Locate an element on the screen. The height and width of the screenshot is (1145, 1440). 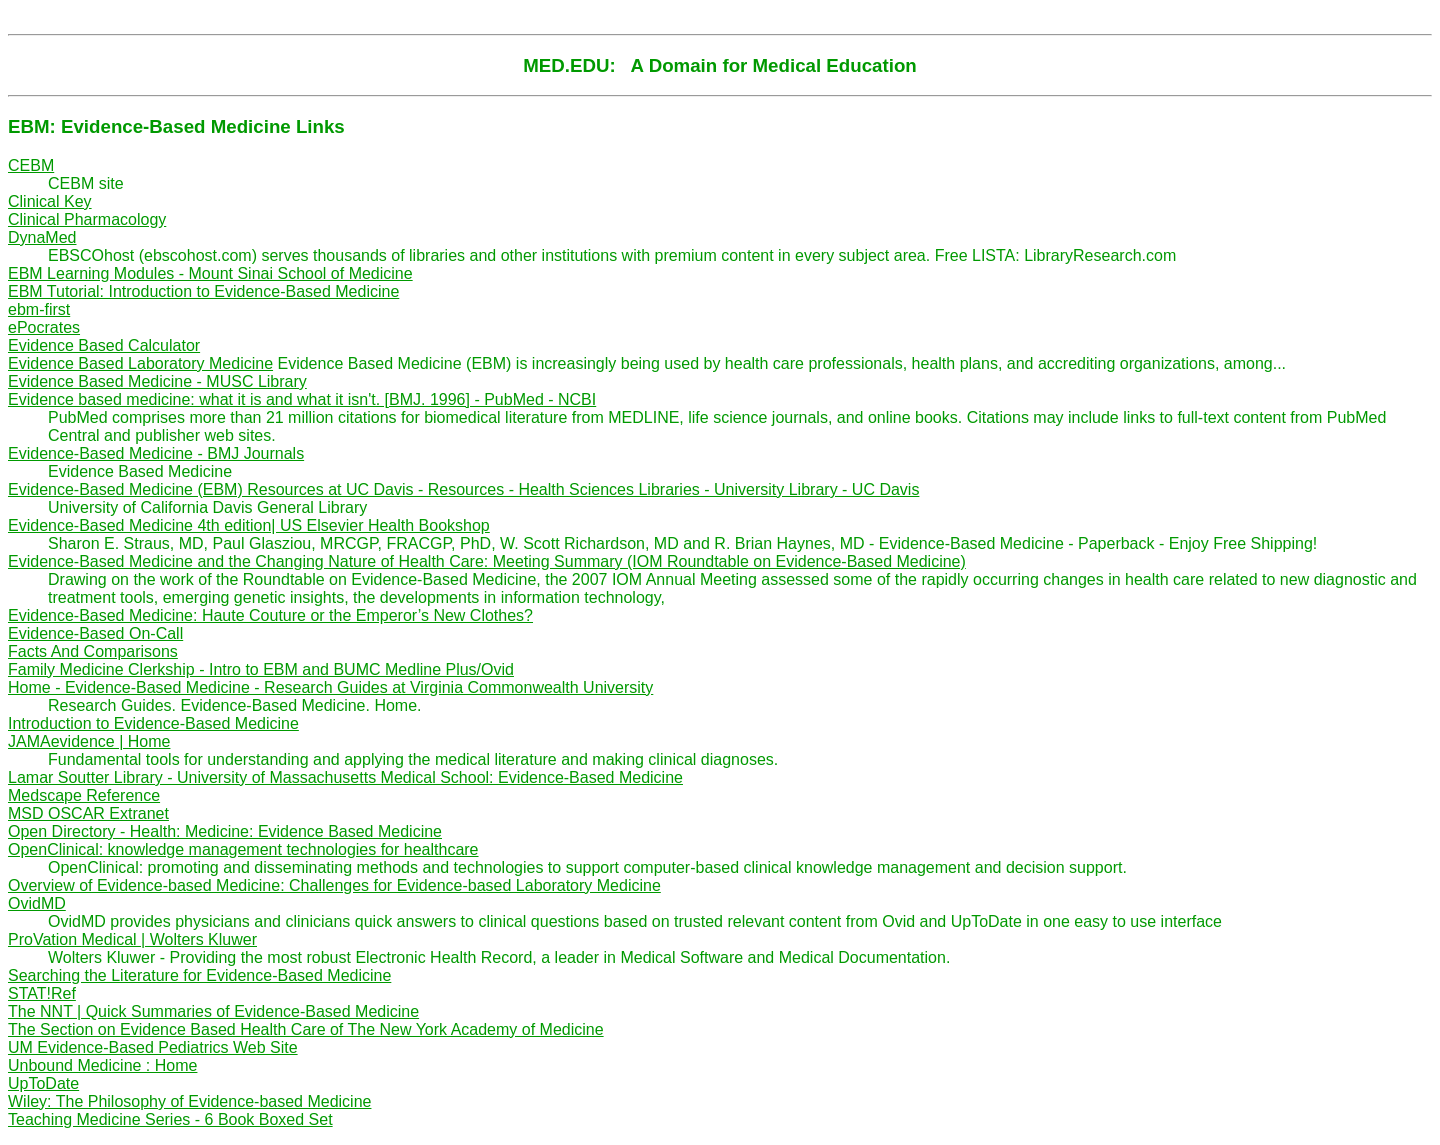
OvidMD is located at coordinates (37, 903).